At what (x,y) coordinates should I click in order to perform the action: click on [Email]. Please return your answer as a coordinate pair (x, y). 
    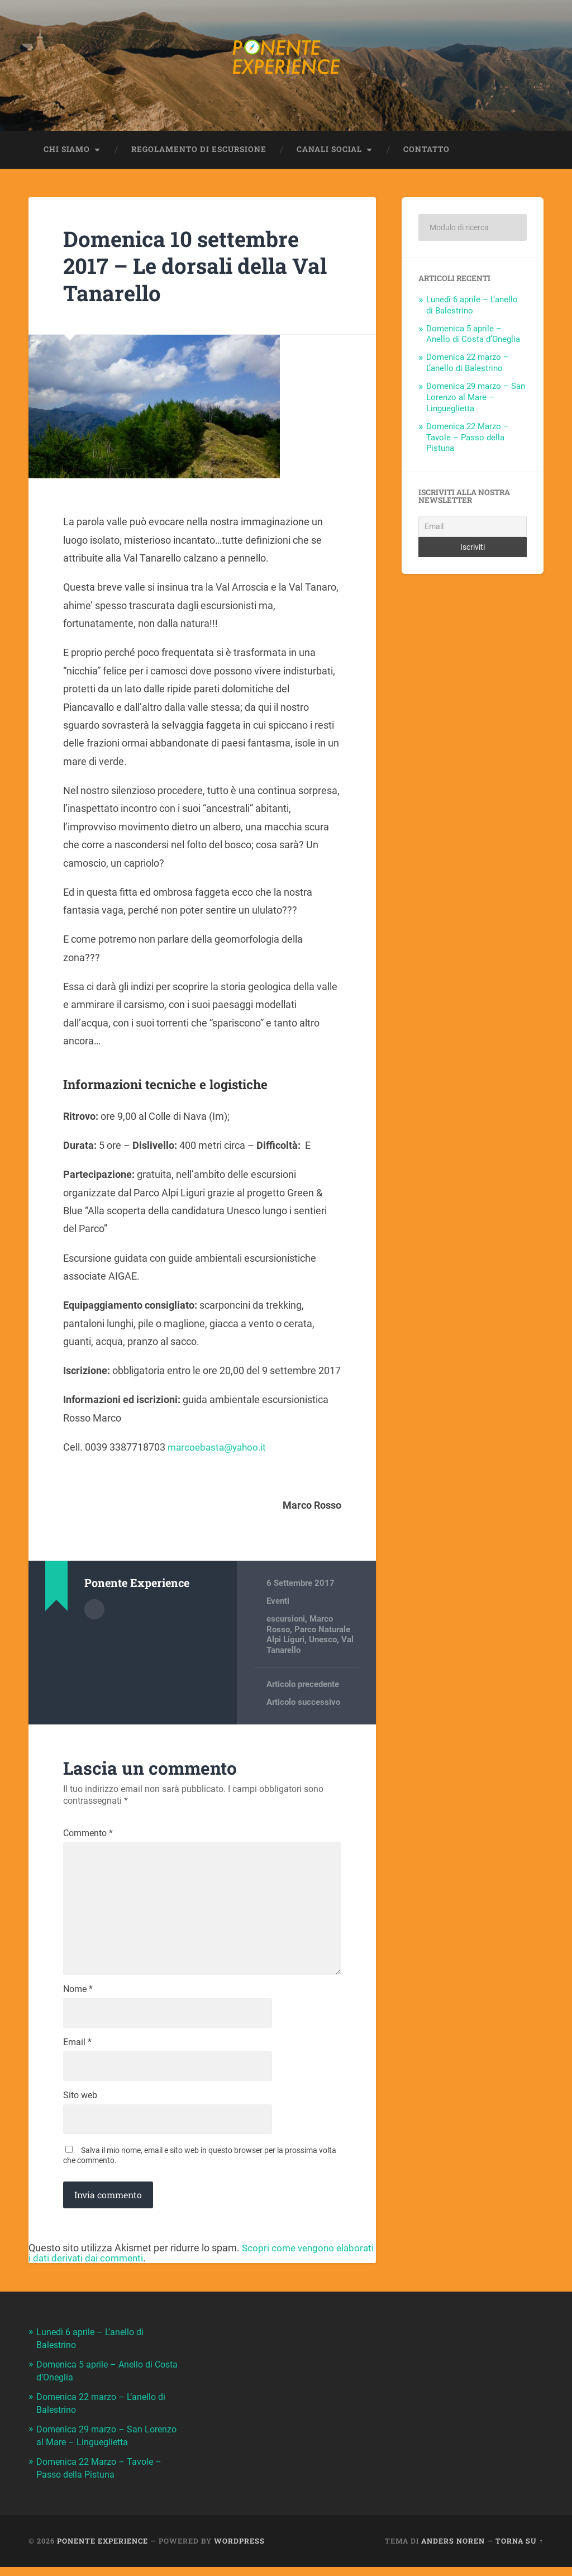
    Looking at the image, I should click on (472, 528).